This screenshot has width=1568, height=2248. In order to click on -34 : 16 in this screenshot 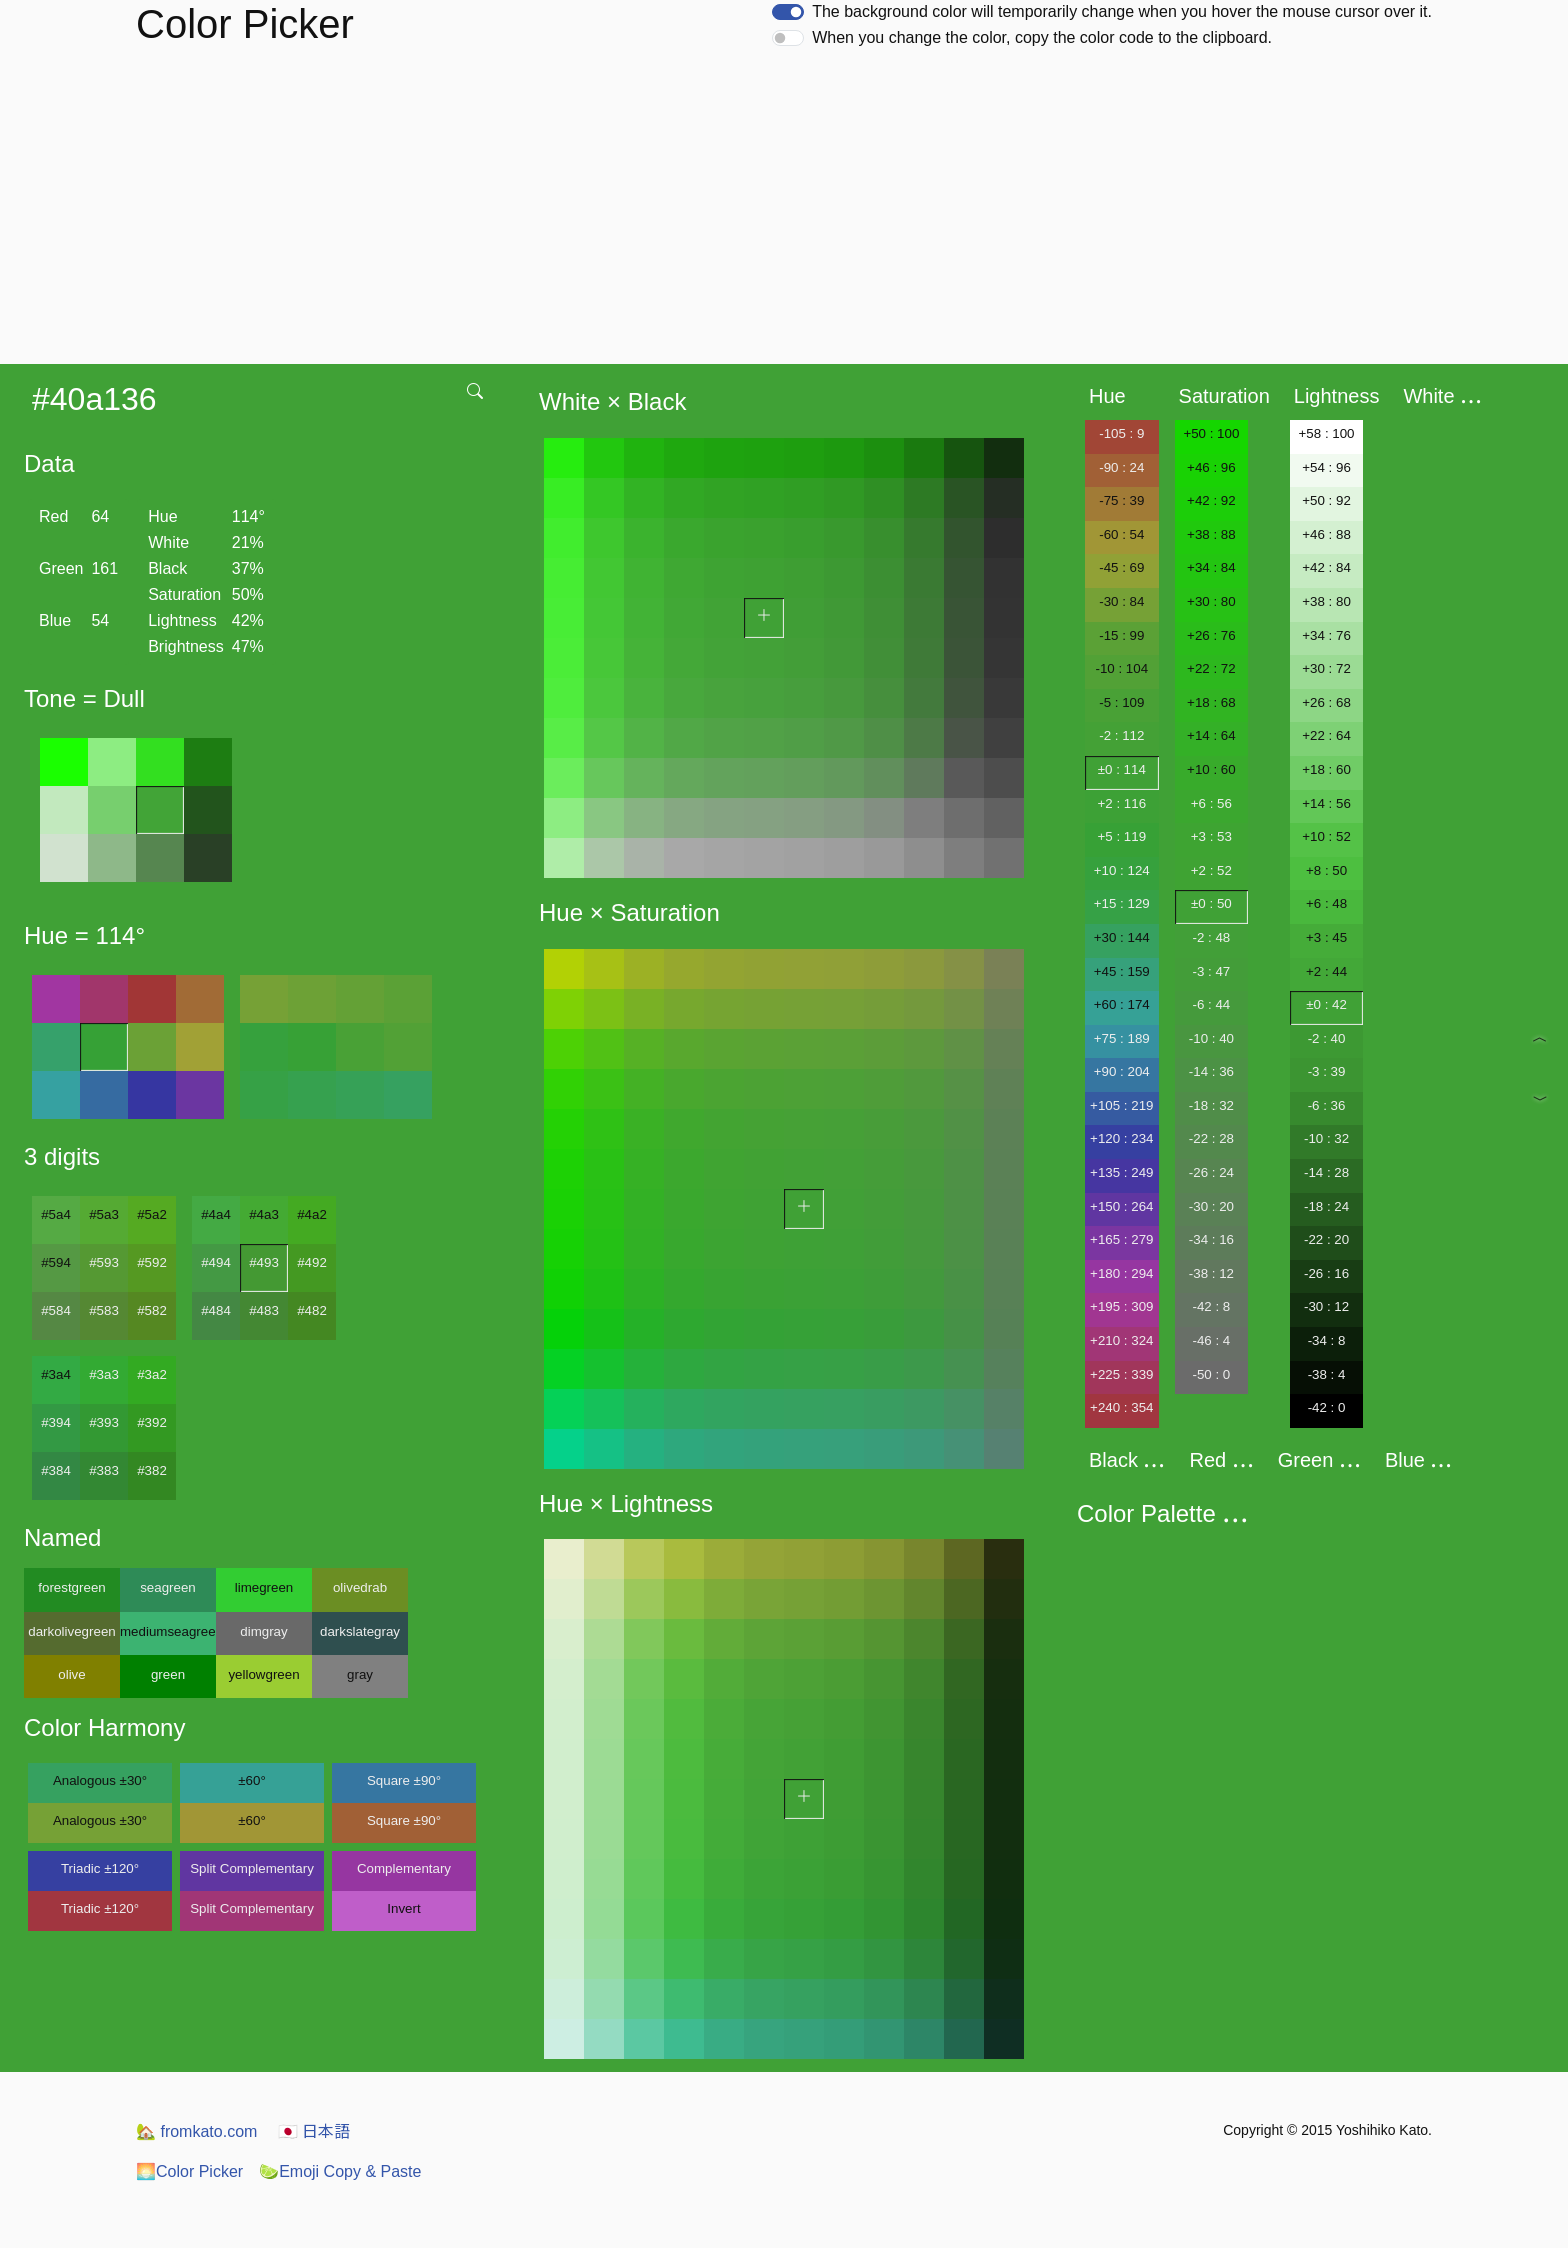, I will do `click(1211, 1239)`.